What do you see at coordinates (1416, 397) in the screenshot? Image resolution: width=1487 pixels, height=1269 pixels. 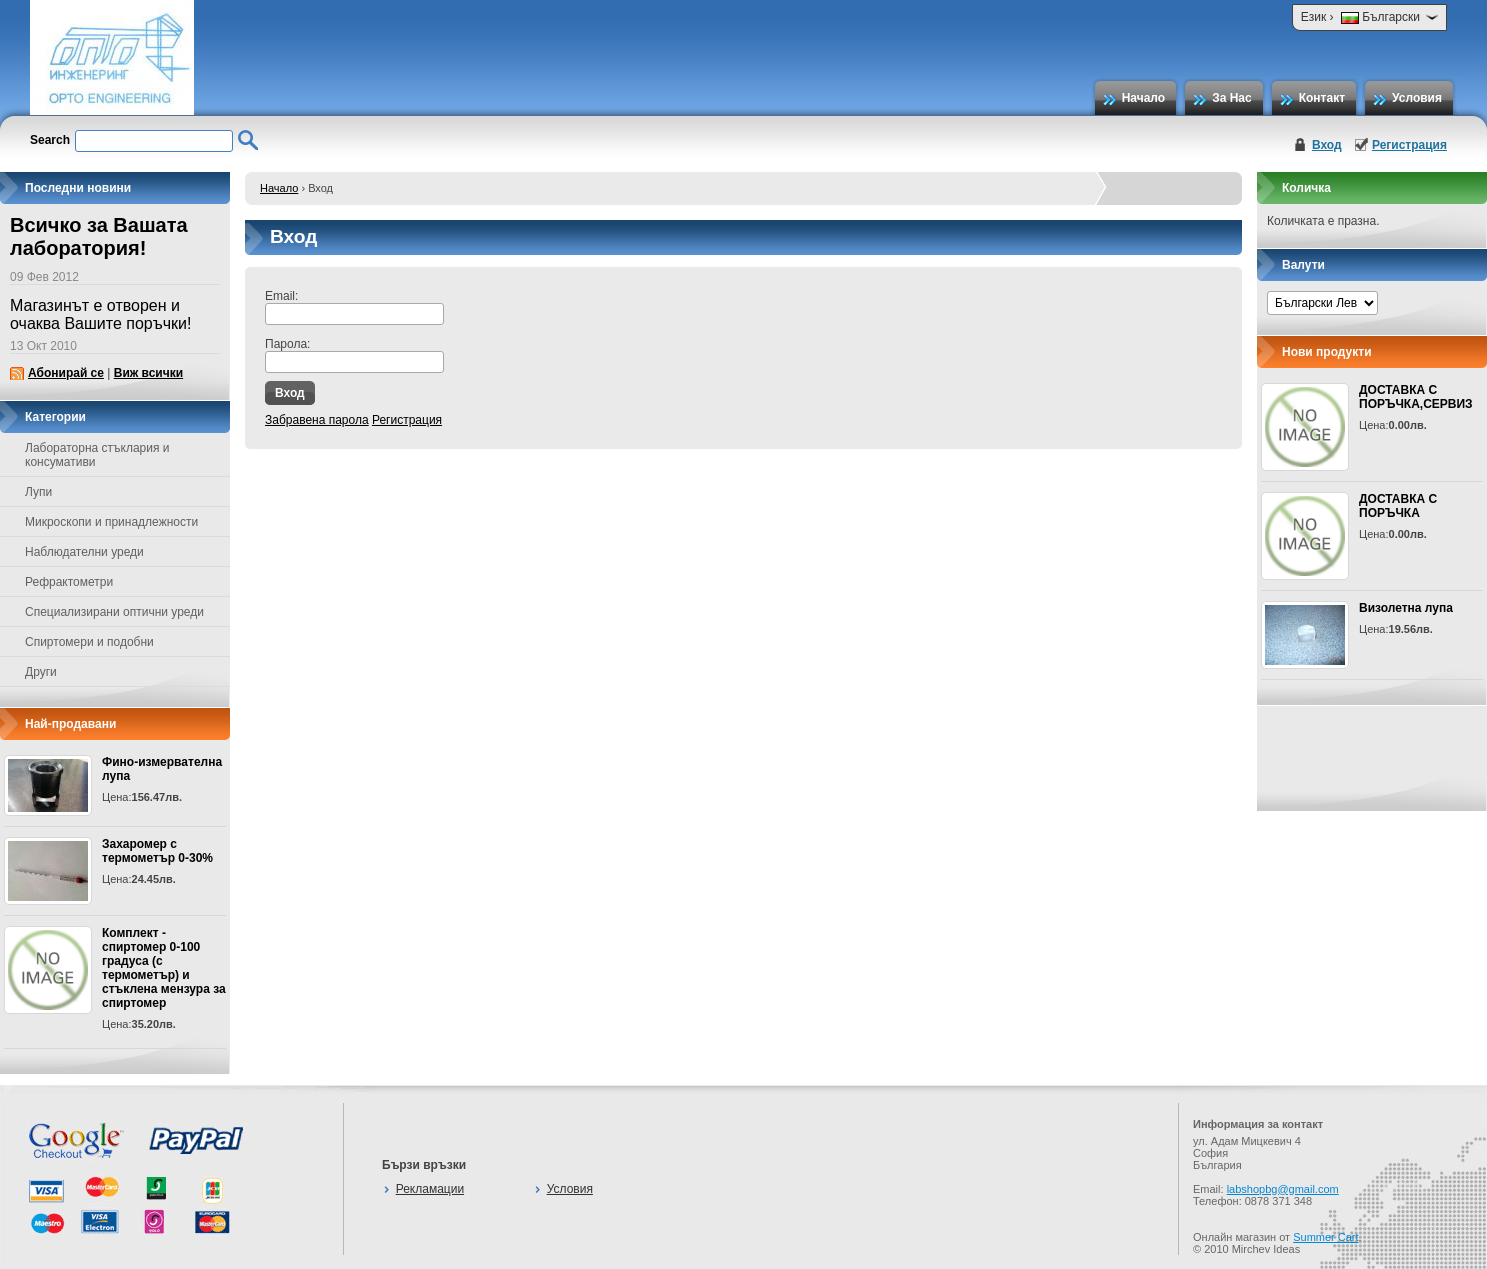 I see `ДОСТАВКА С ПОРЪЧКА,СЕРВИЗ` at bounding box center [1416, 397].